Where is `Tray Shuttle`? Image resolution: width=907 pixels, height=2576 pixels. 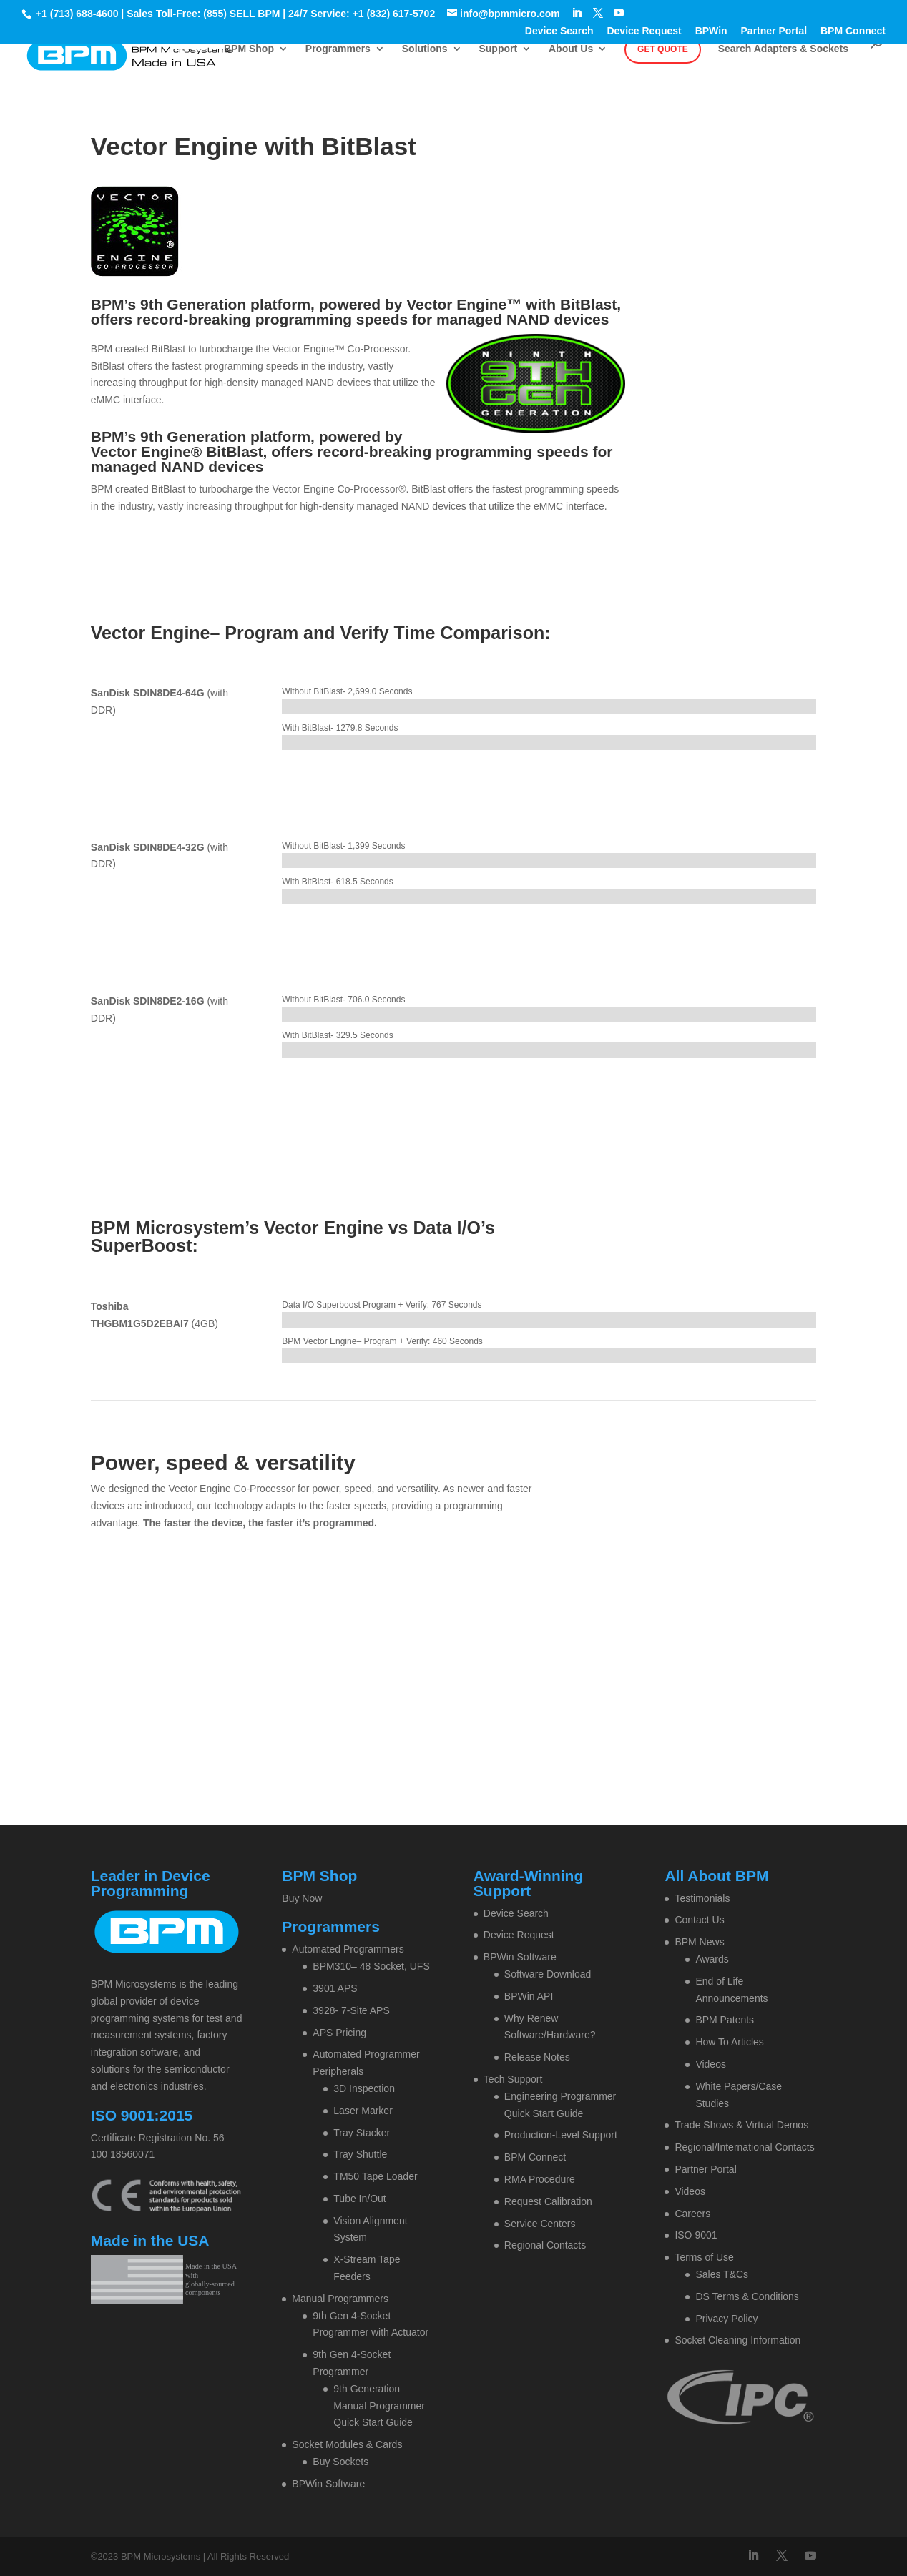 Tray Shuttle is located at coordinates (360, 2154).